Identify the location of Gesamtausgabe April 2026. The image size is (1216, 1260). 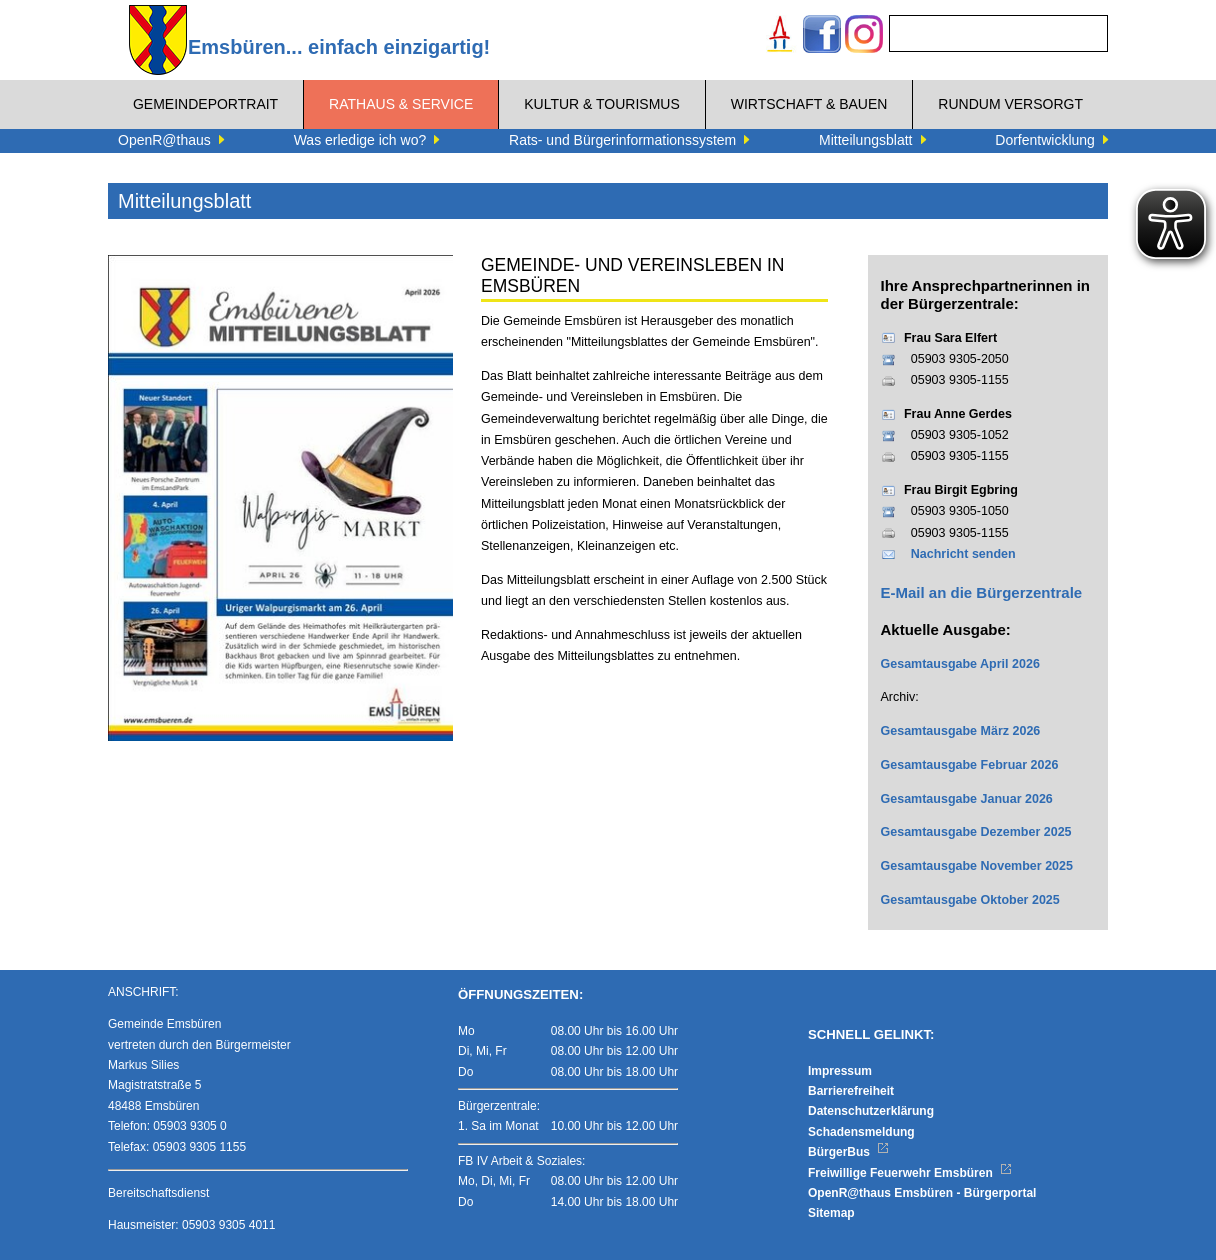
(960, 664).